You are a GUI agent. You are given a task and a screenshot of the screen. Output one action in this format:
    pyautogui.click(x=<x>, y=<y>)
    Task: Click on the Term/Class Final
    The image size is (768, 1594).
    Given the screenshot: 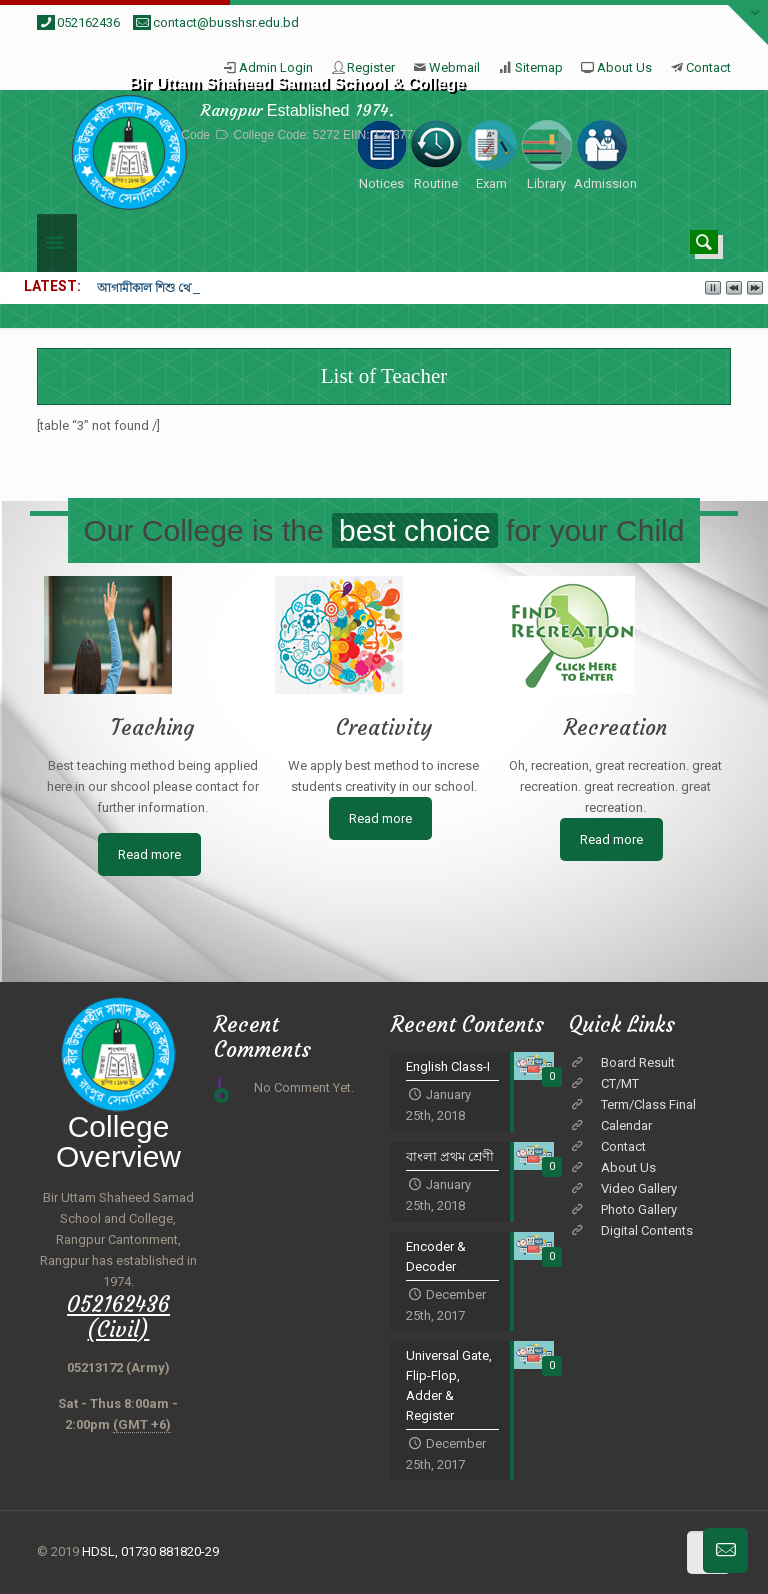 What is the action you would take?
    pyautogui.click(x=648, y=1104)
    